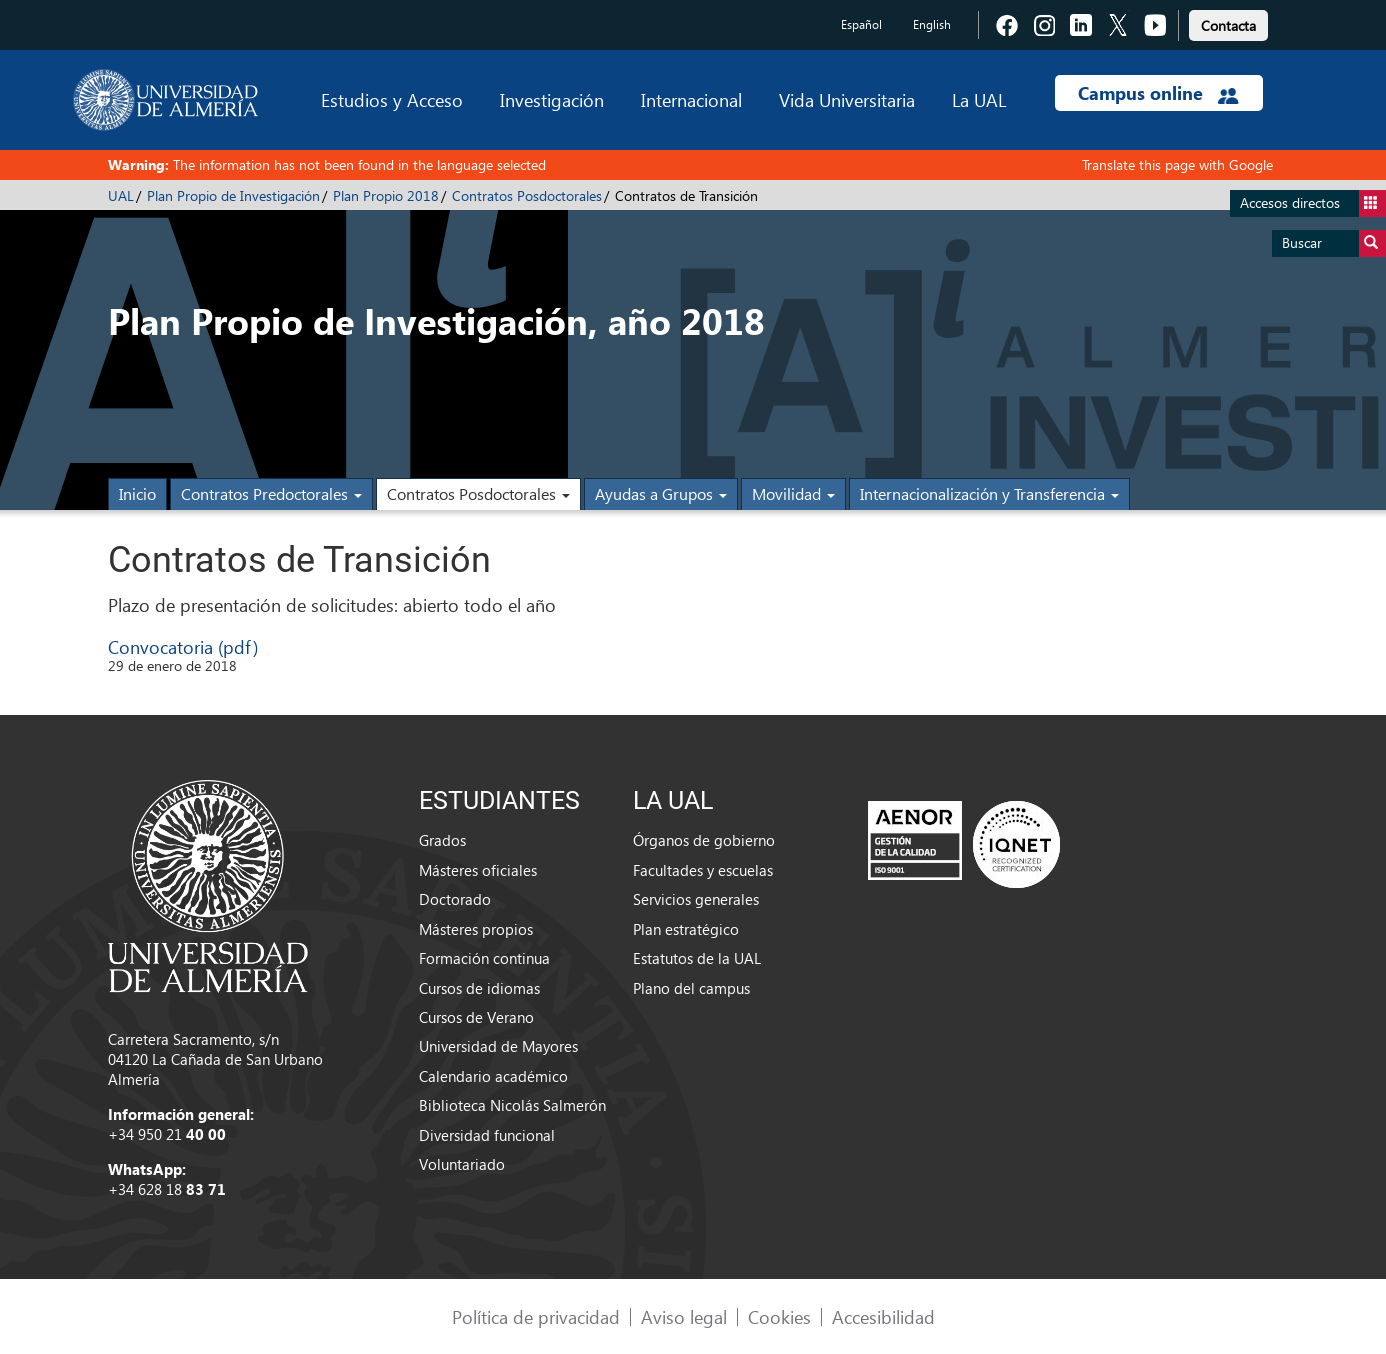 This screenshot has height=1354, width=1386. I want to click on Buscar, so click(1334, 243).